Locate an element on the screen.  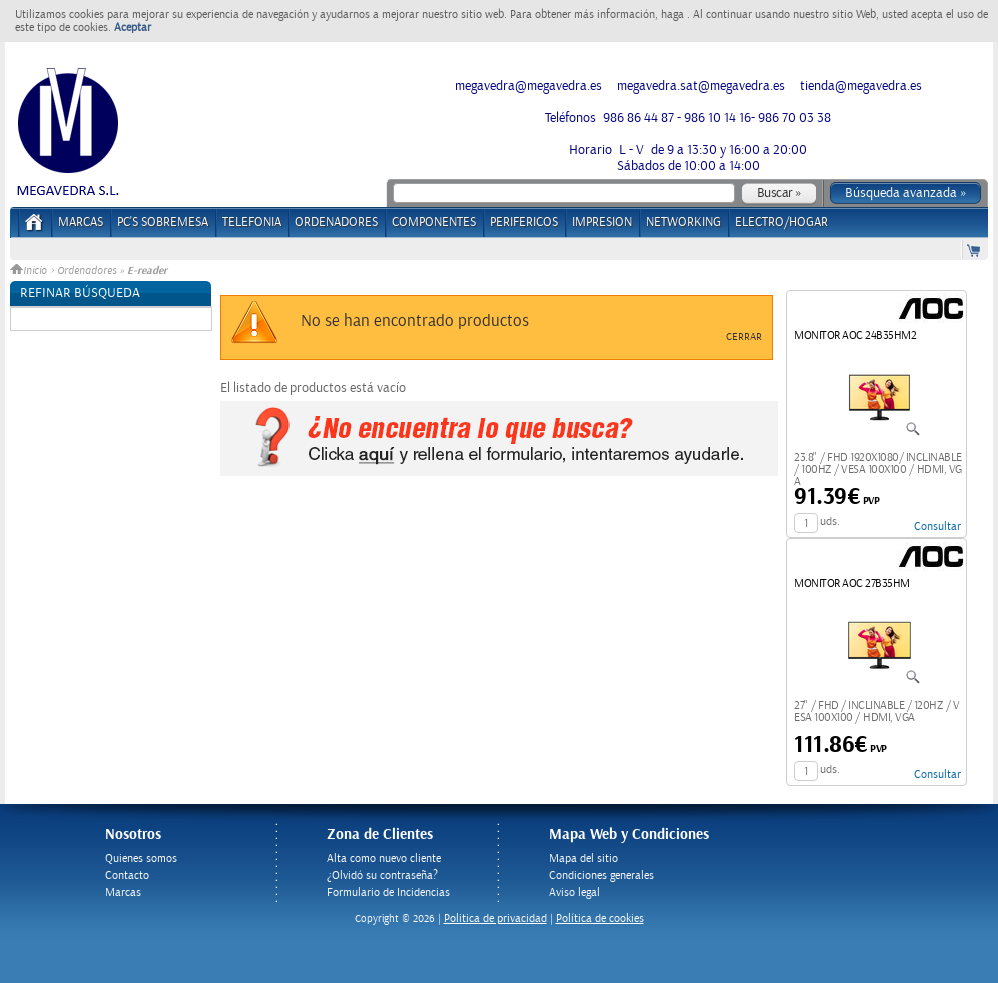
ORDENADORES is located at coordinates (336, 222).